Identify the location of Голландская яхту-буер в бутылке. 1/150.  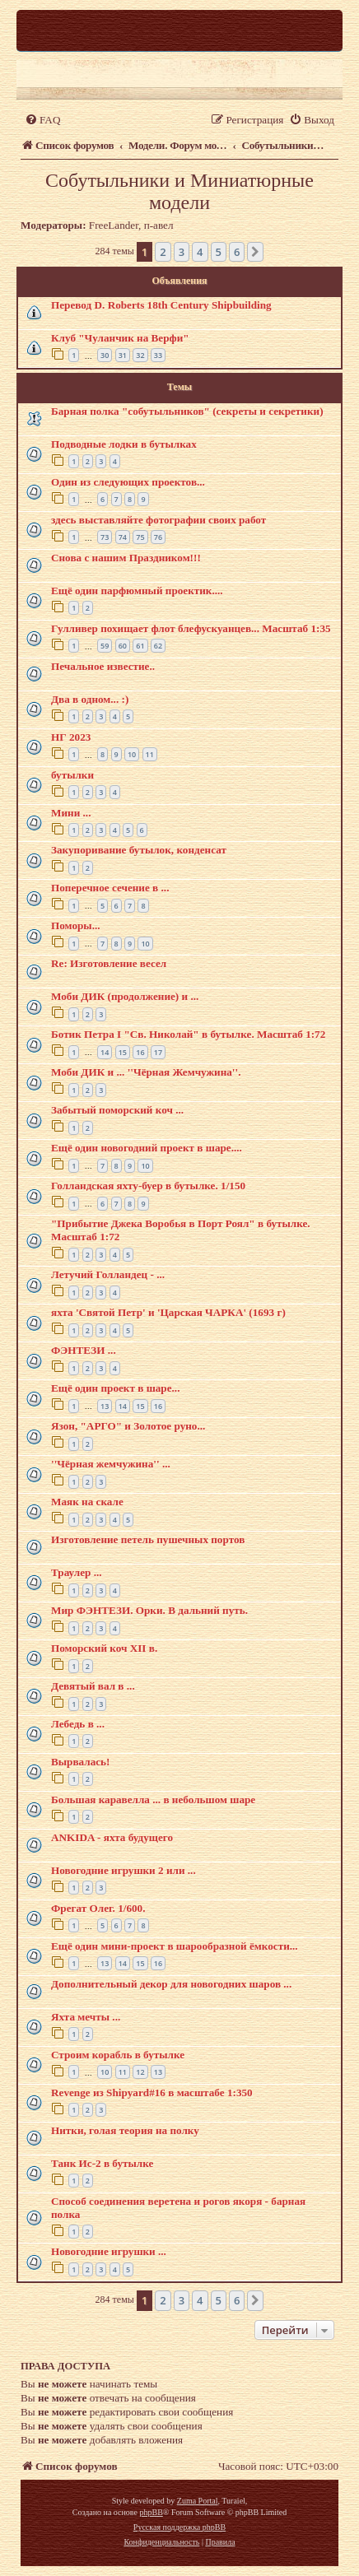
(148, 1185).